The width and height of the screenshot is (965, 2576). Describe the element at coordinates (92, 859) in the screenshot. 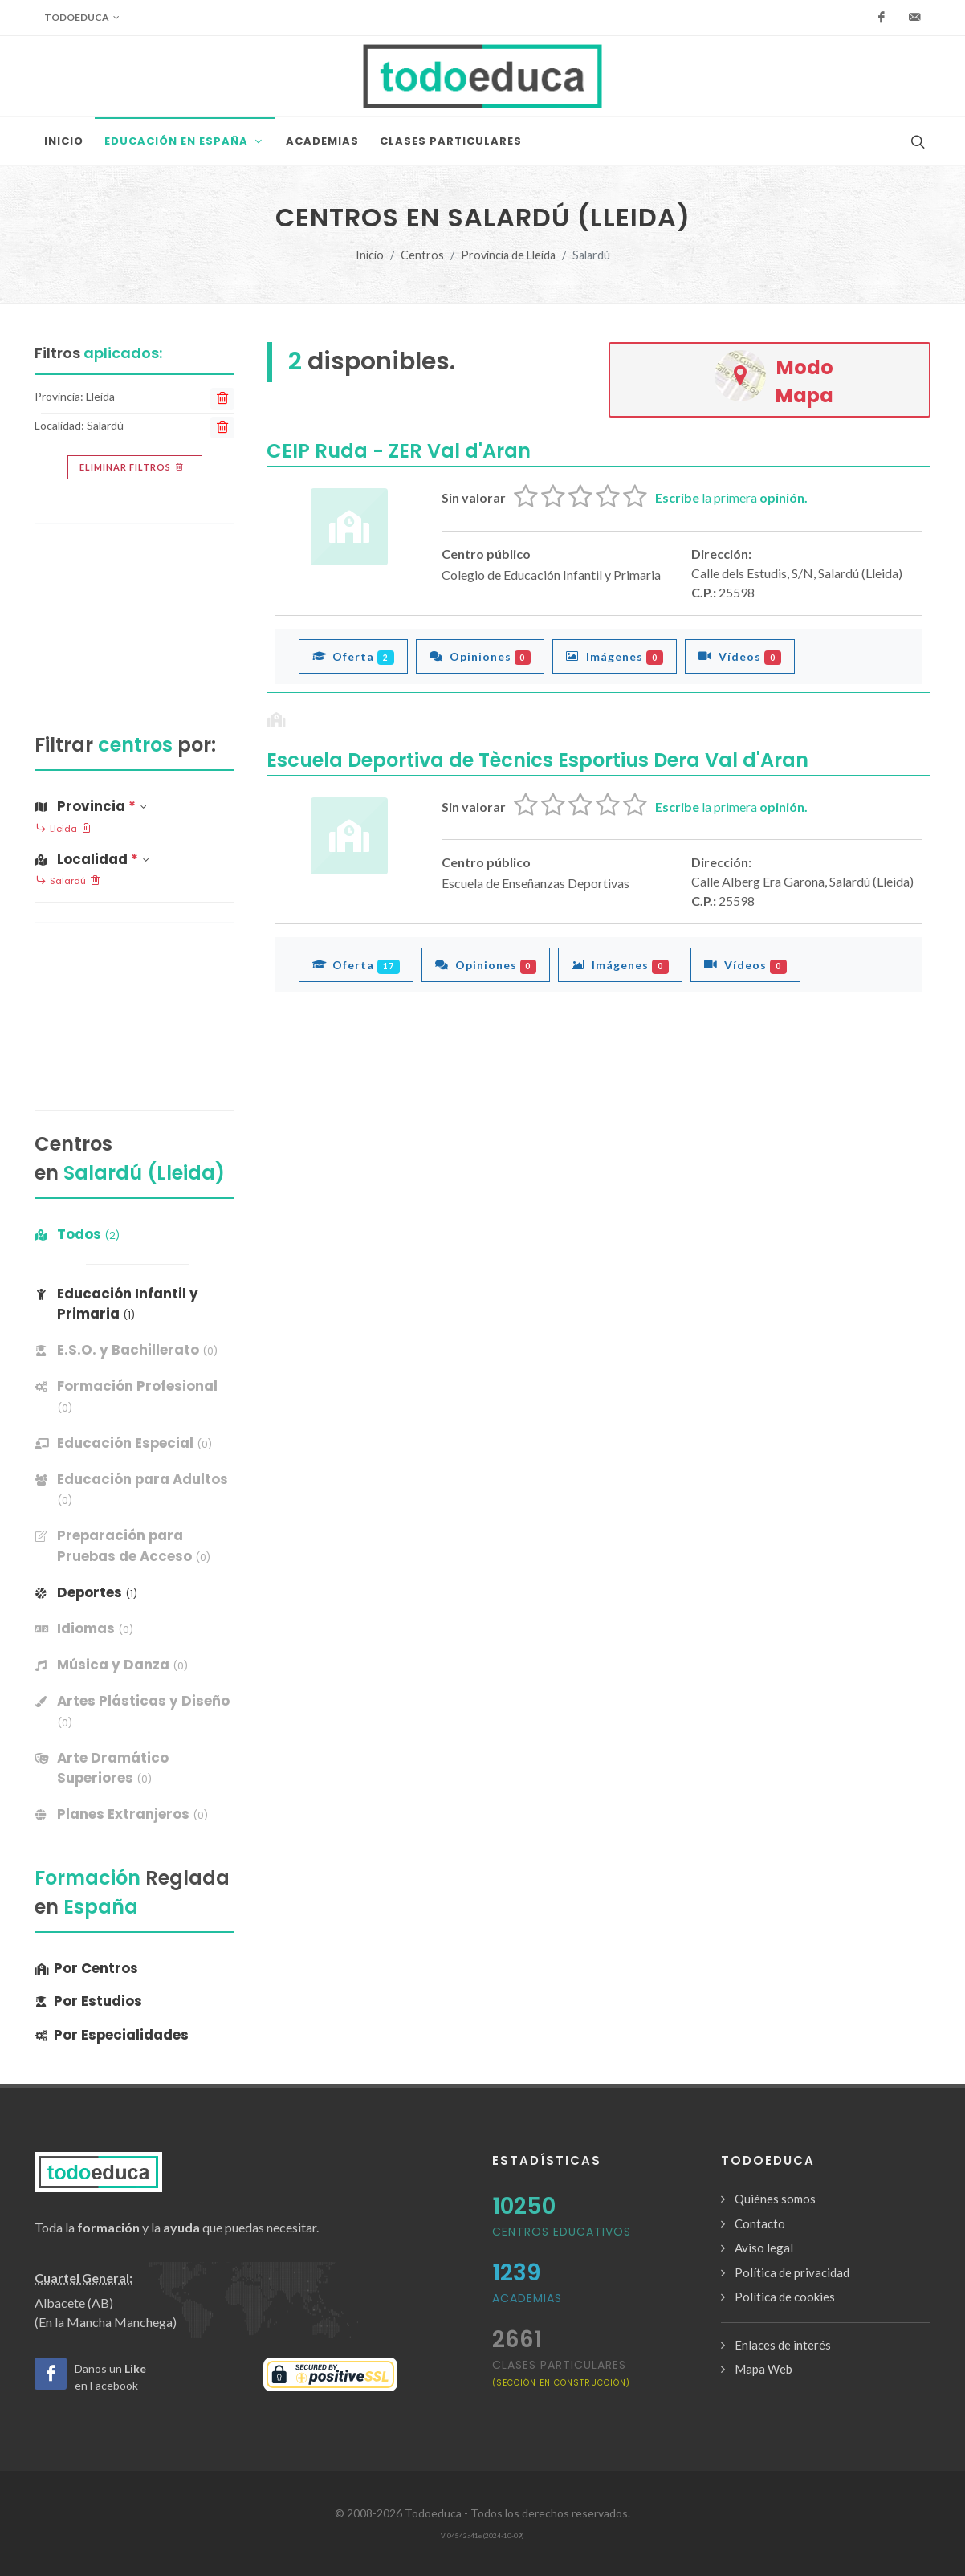

I see `Localidad [button]` at that location.